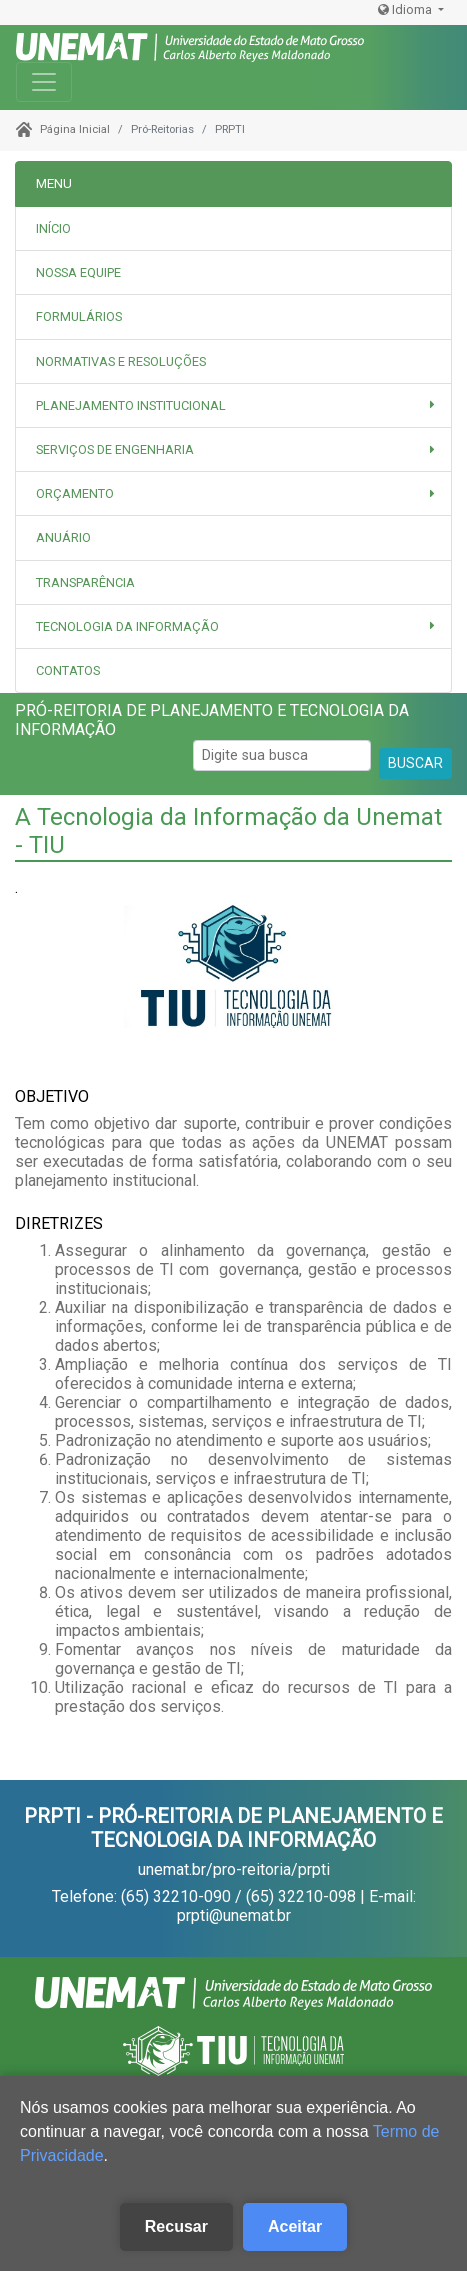  I want to click on Recusar, so click(176, 2226).